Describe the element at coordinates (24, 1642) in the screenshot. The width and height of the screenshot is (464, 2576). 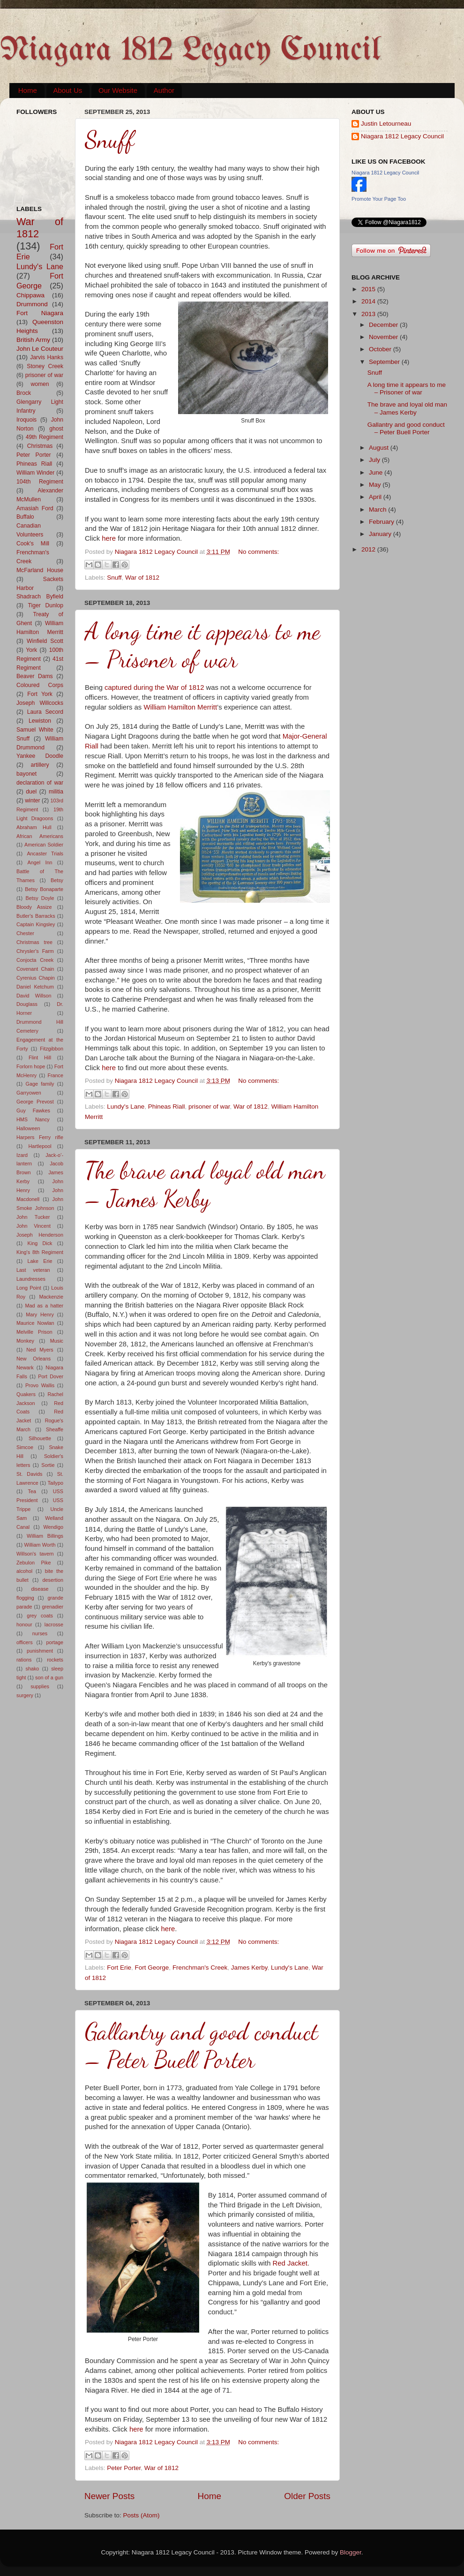
I see `officers` at that location.